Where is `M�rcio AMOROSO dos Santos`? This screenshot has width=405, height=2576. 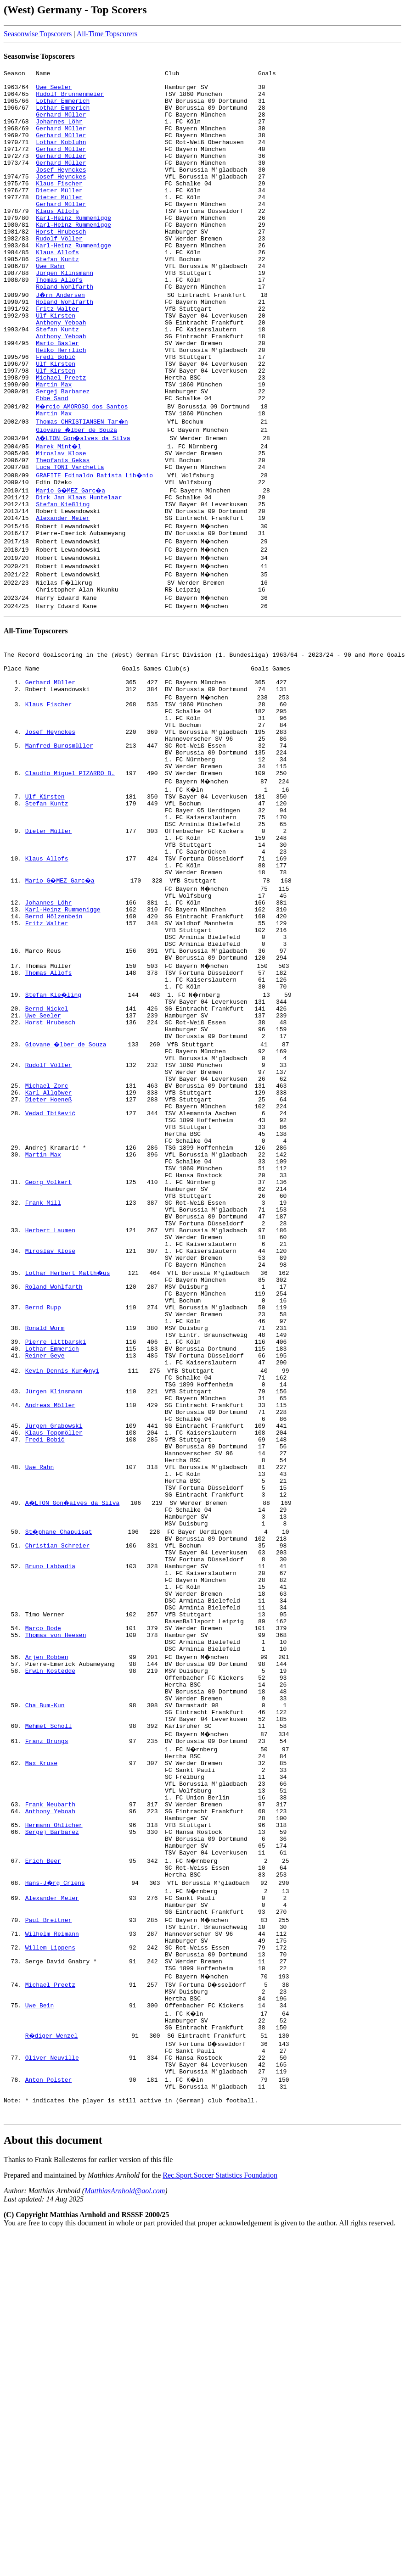 M�rcio AMOROSO dos Santos is located at coordinates (82, 471).